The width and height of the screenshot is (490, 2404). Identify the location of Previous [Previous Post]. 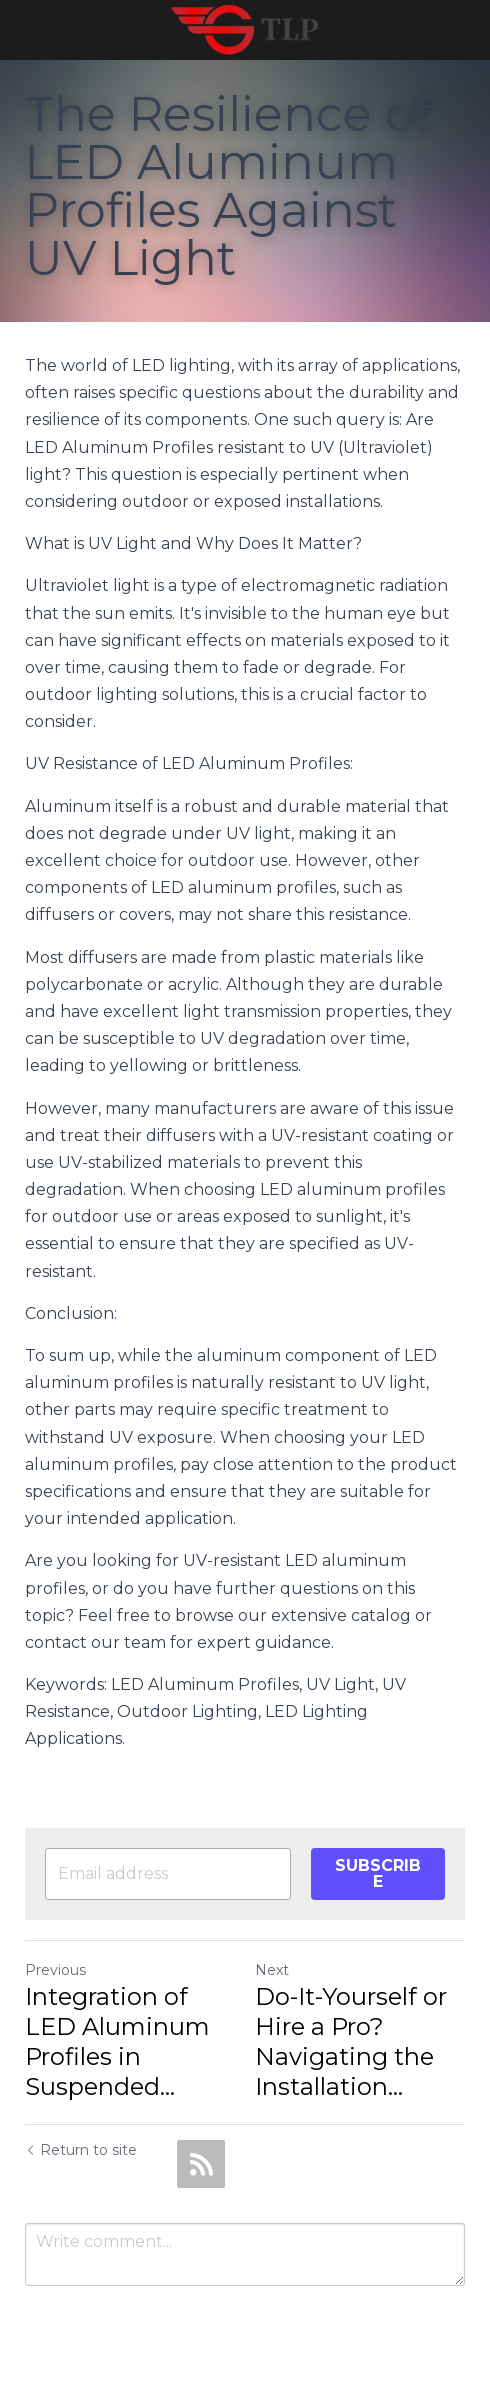
(55, 1970).